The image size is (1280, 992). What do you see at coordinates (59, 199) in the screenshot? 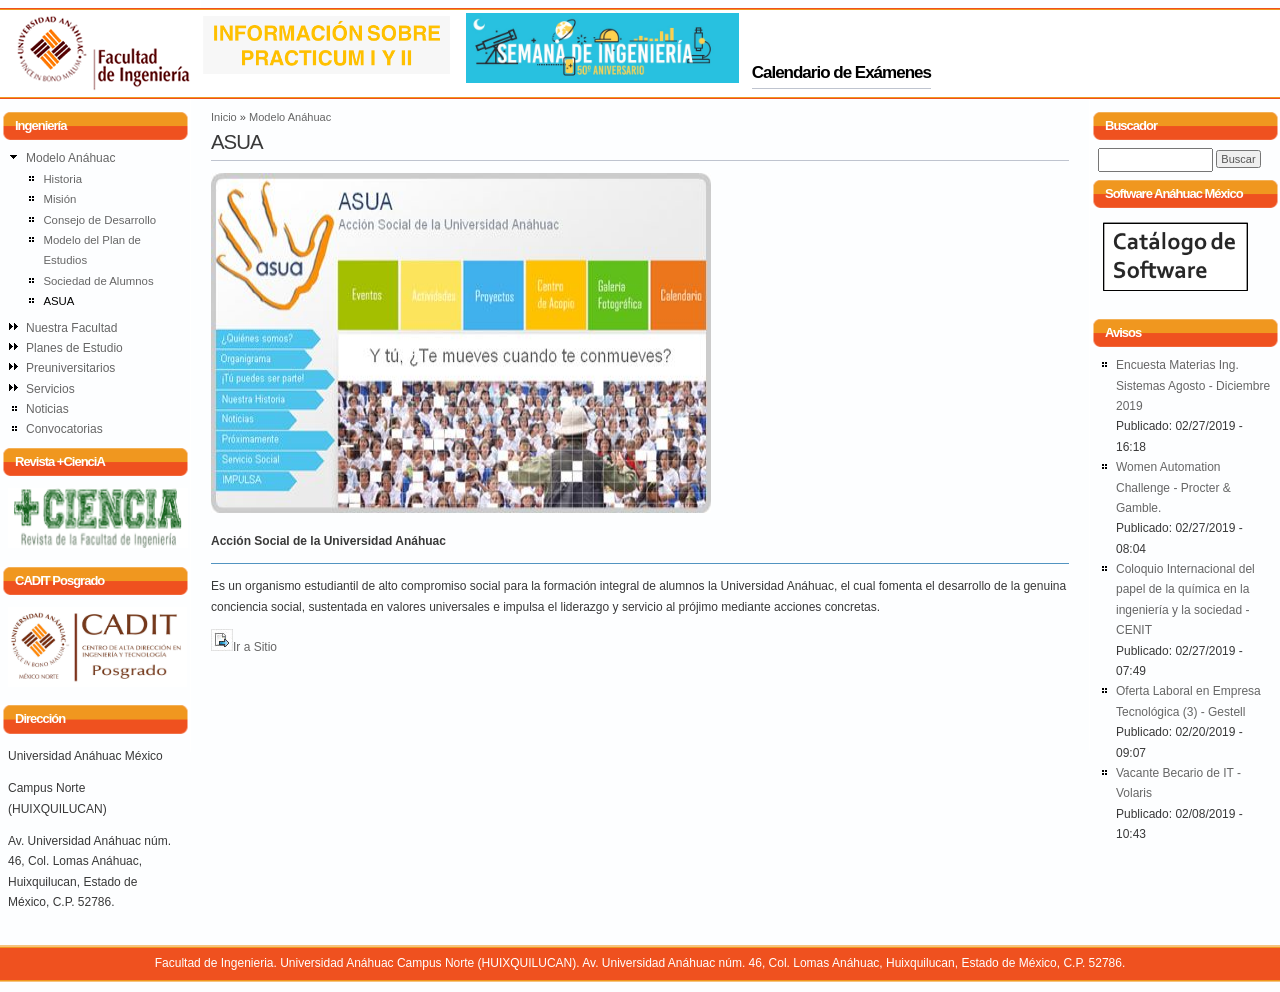
I see `Misión` at bounding box center [59, 199].